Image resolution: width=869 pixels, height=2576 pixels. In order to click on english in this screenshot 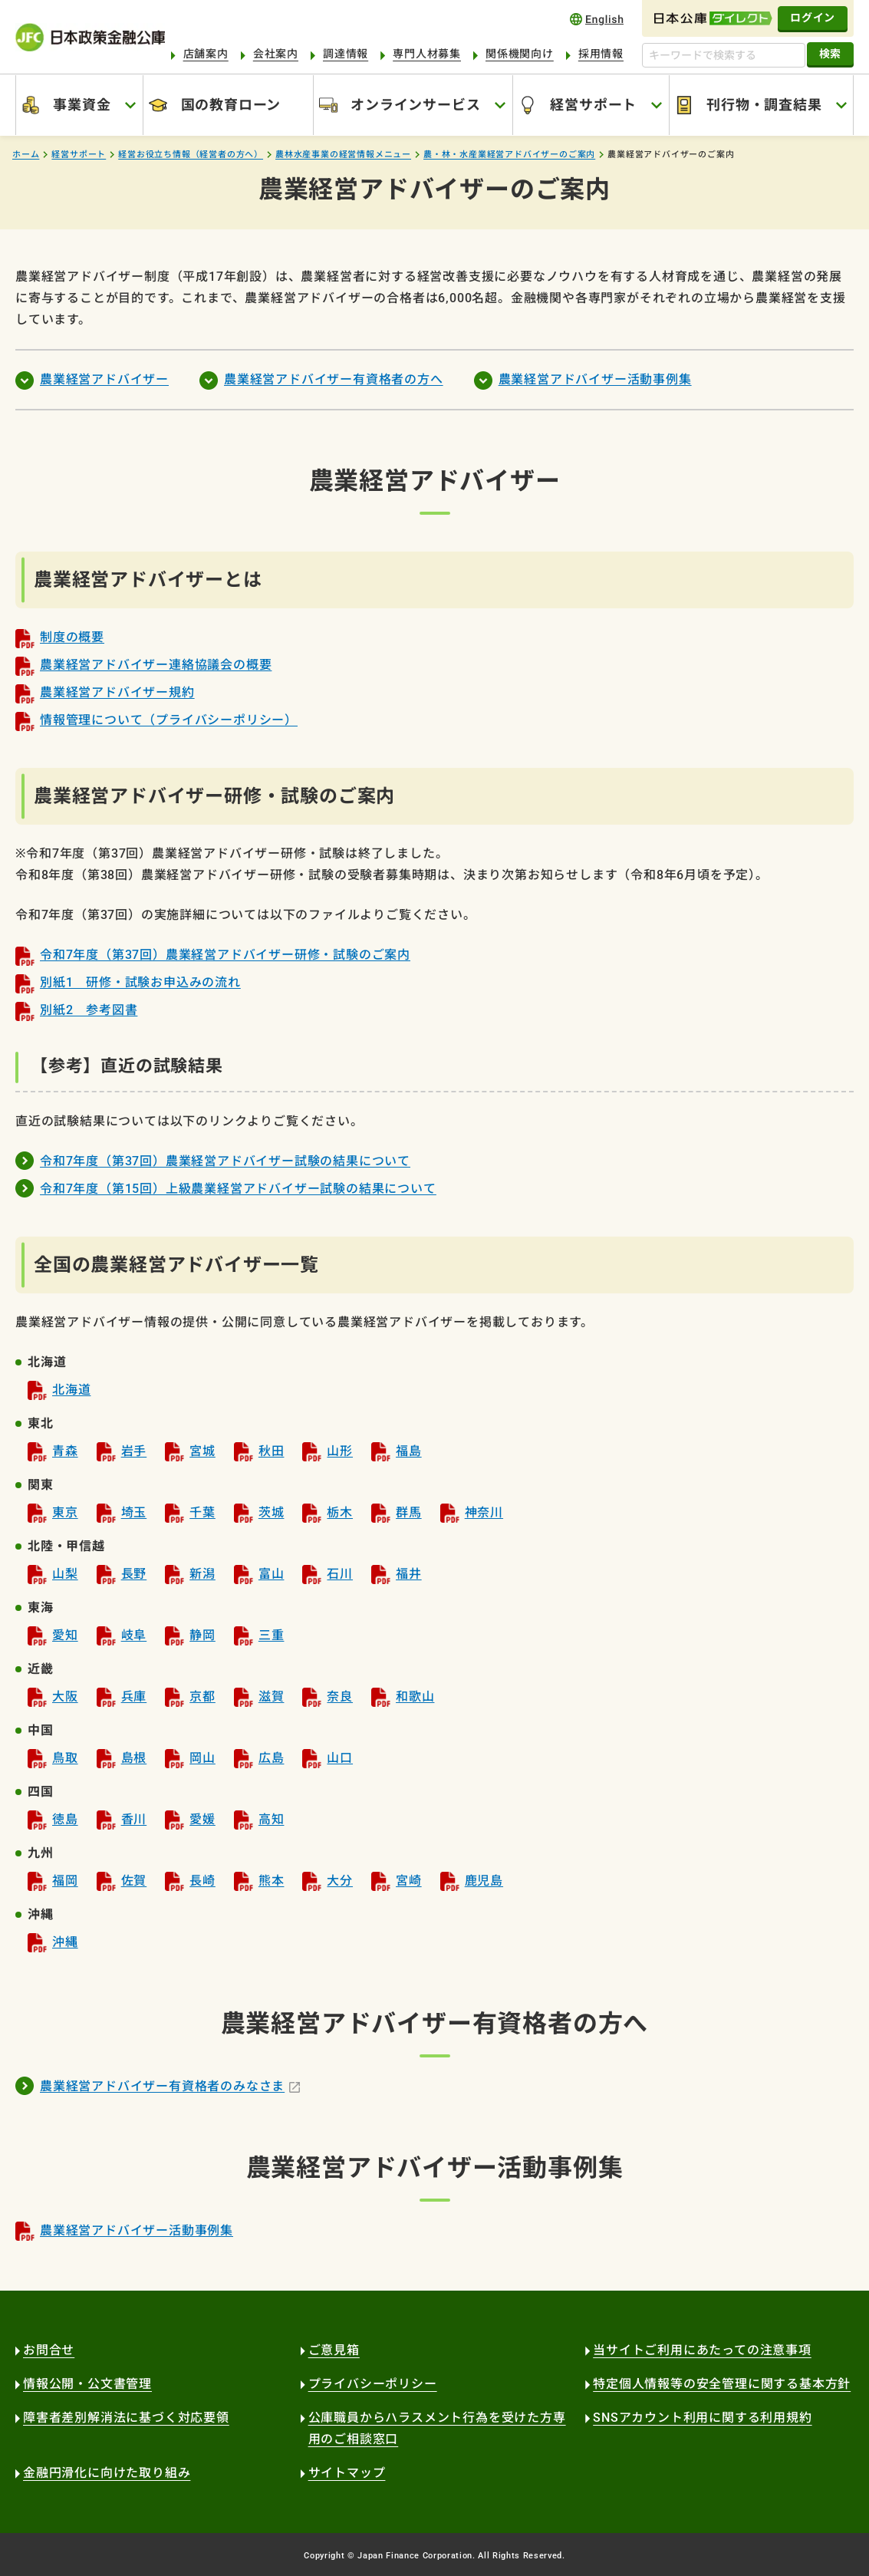, I will do `click(597, 19)`.